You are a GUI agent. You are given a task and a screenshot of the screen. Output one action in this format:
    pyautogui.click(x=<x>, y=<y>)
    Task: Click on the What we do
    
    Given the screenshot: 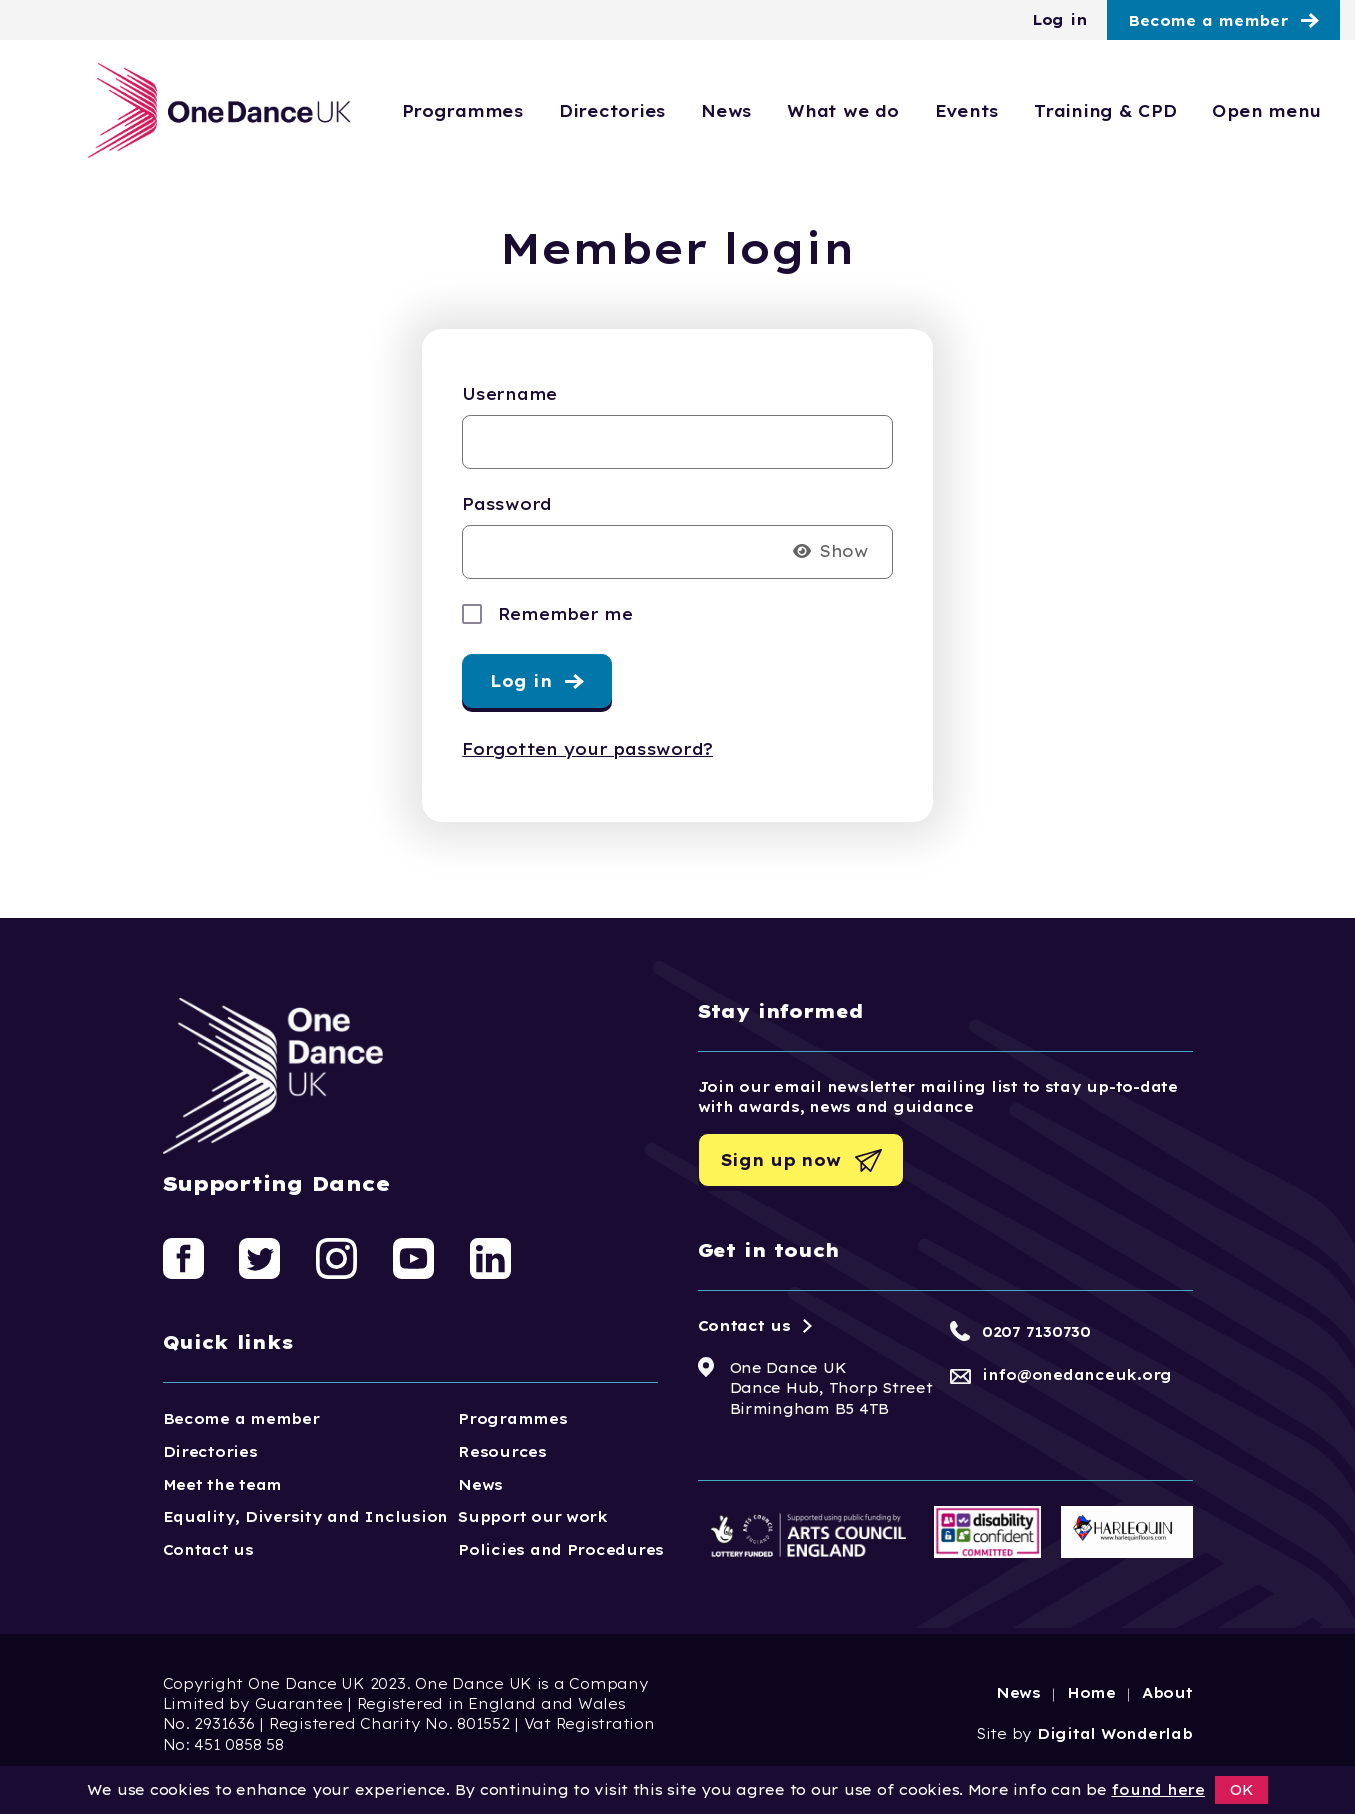 What is the action you would take?
    pyautogui.click(x=842, y=111)
    